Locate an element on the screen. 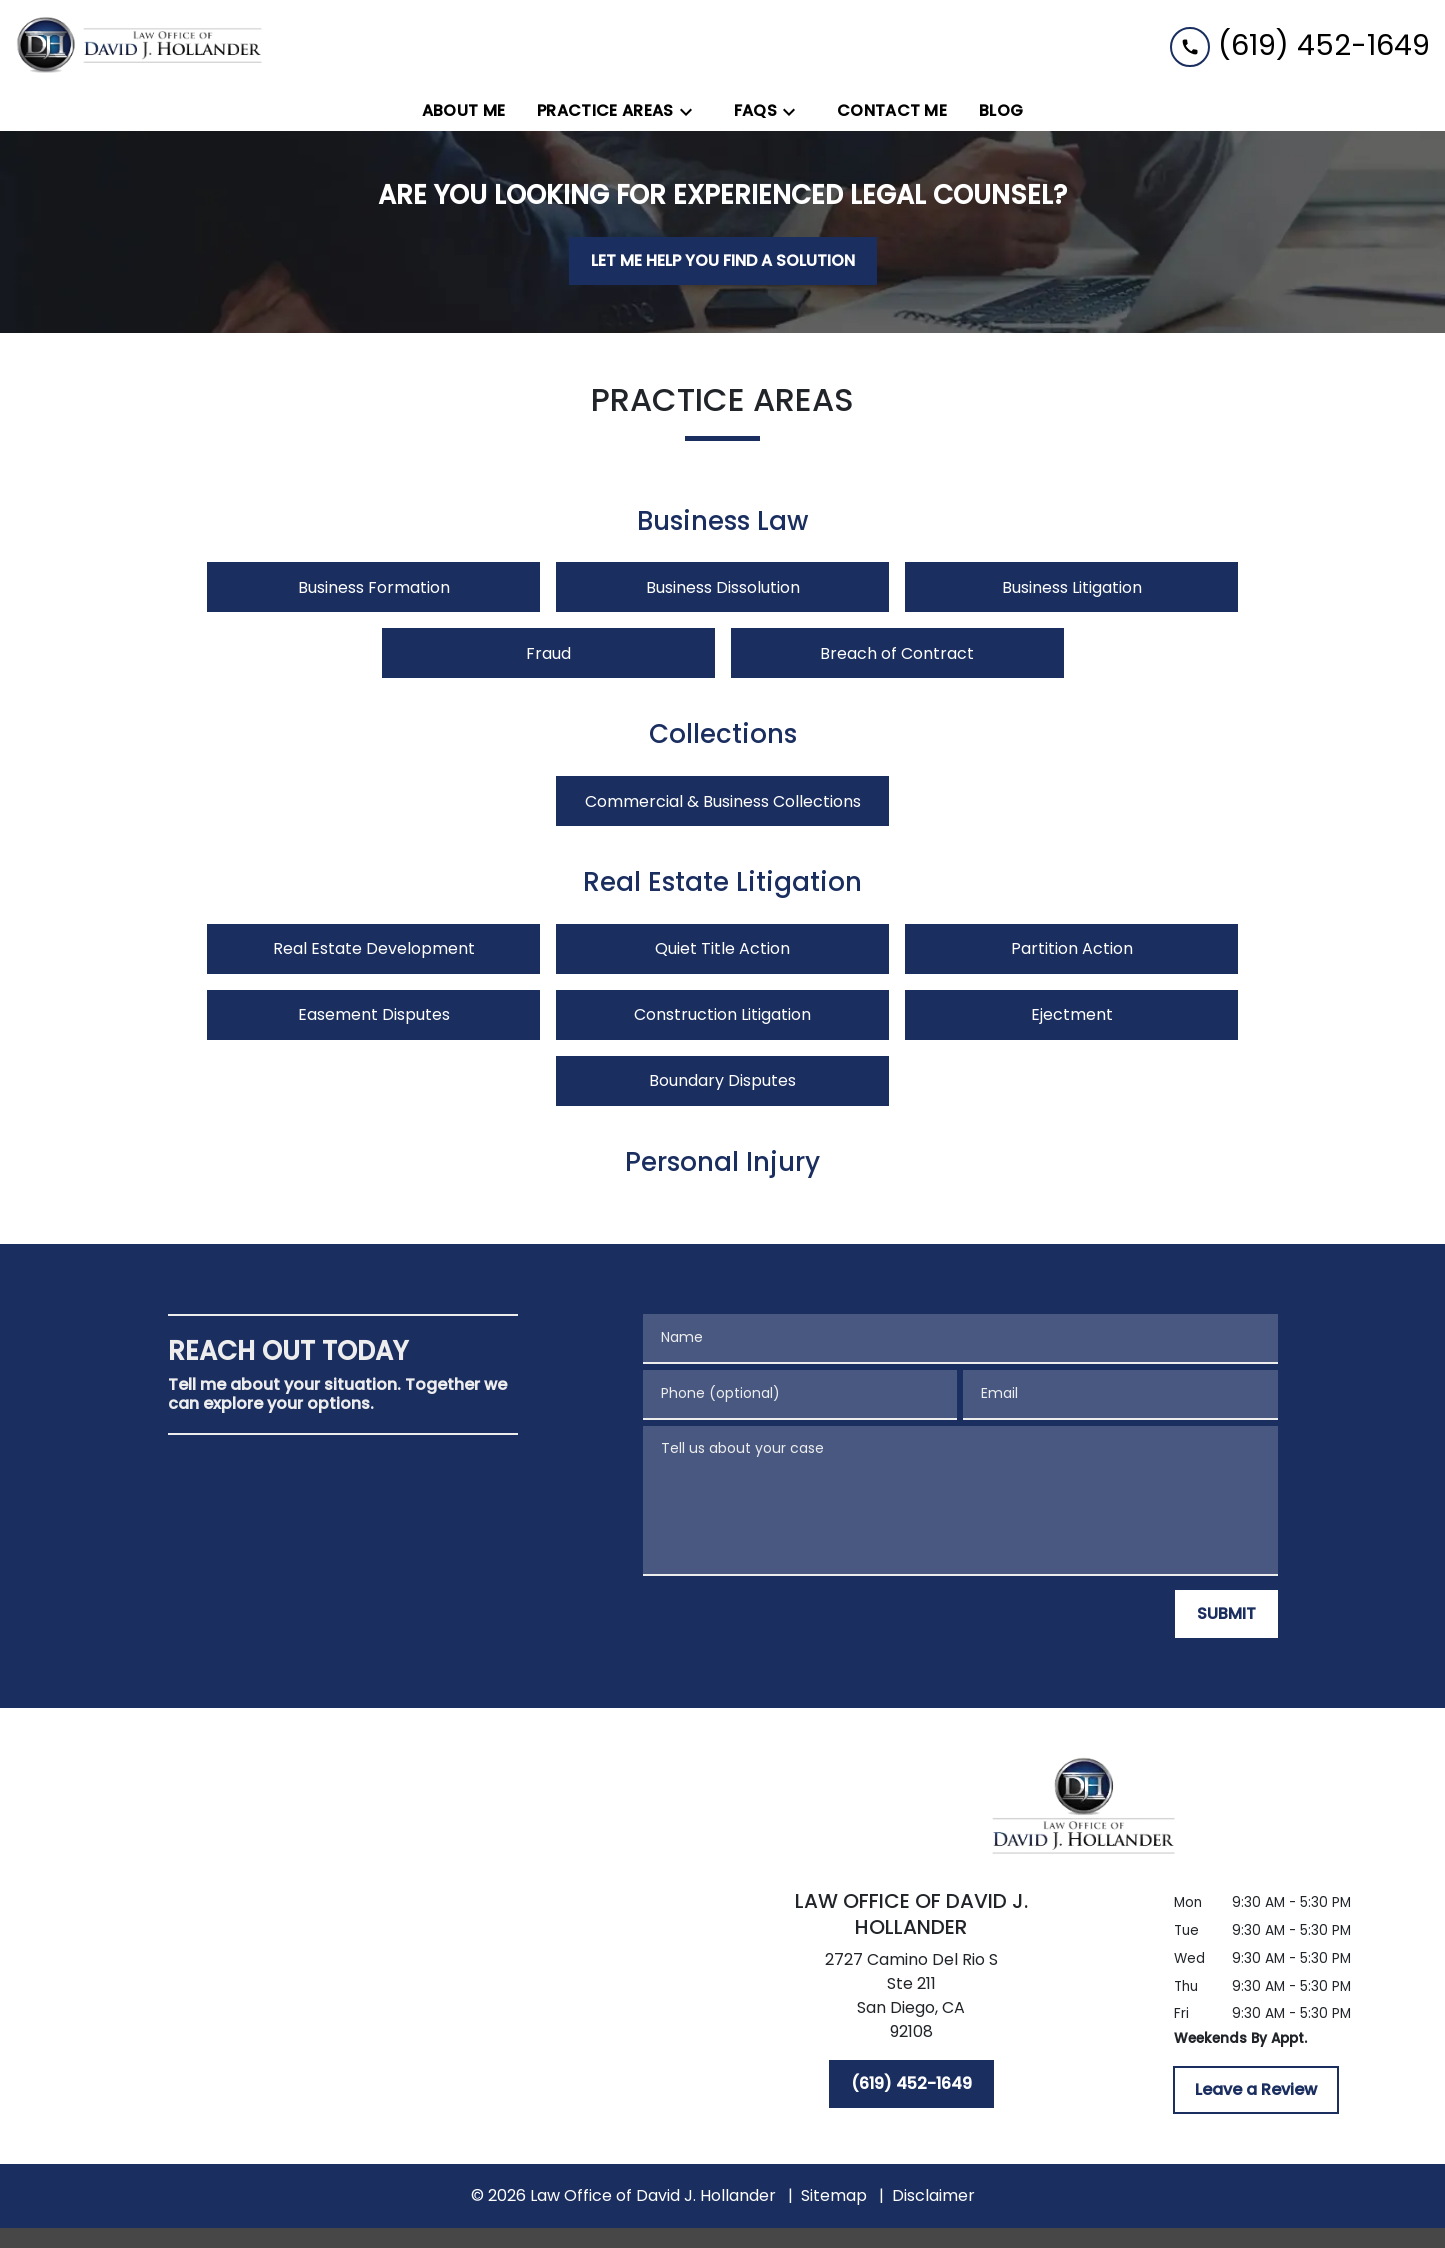 This screenshot has width=1445, height=2248. Partition Action is located at coordinates (1072, 948).